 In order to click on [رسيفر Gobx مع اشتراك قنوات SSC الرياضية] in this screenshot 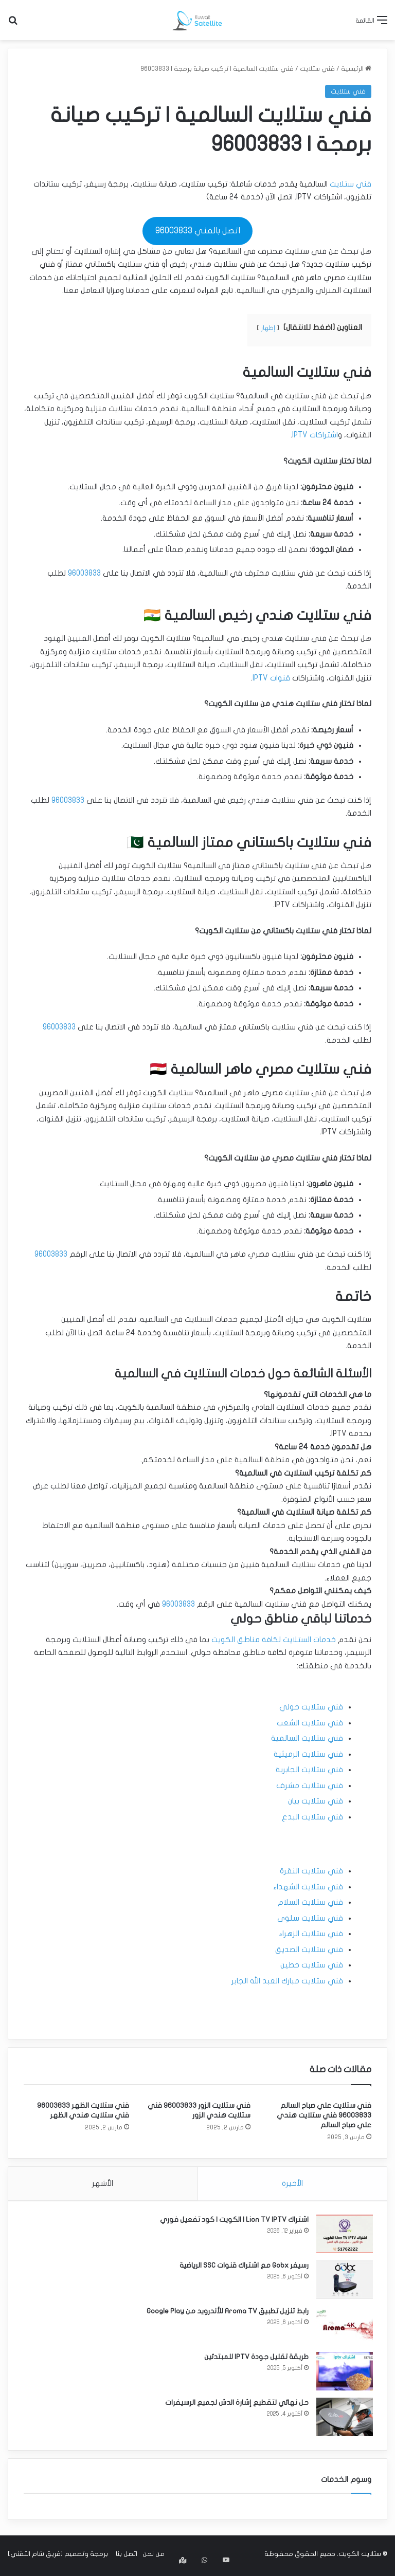, I will do `click(343, 2281)`.